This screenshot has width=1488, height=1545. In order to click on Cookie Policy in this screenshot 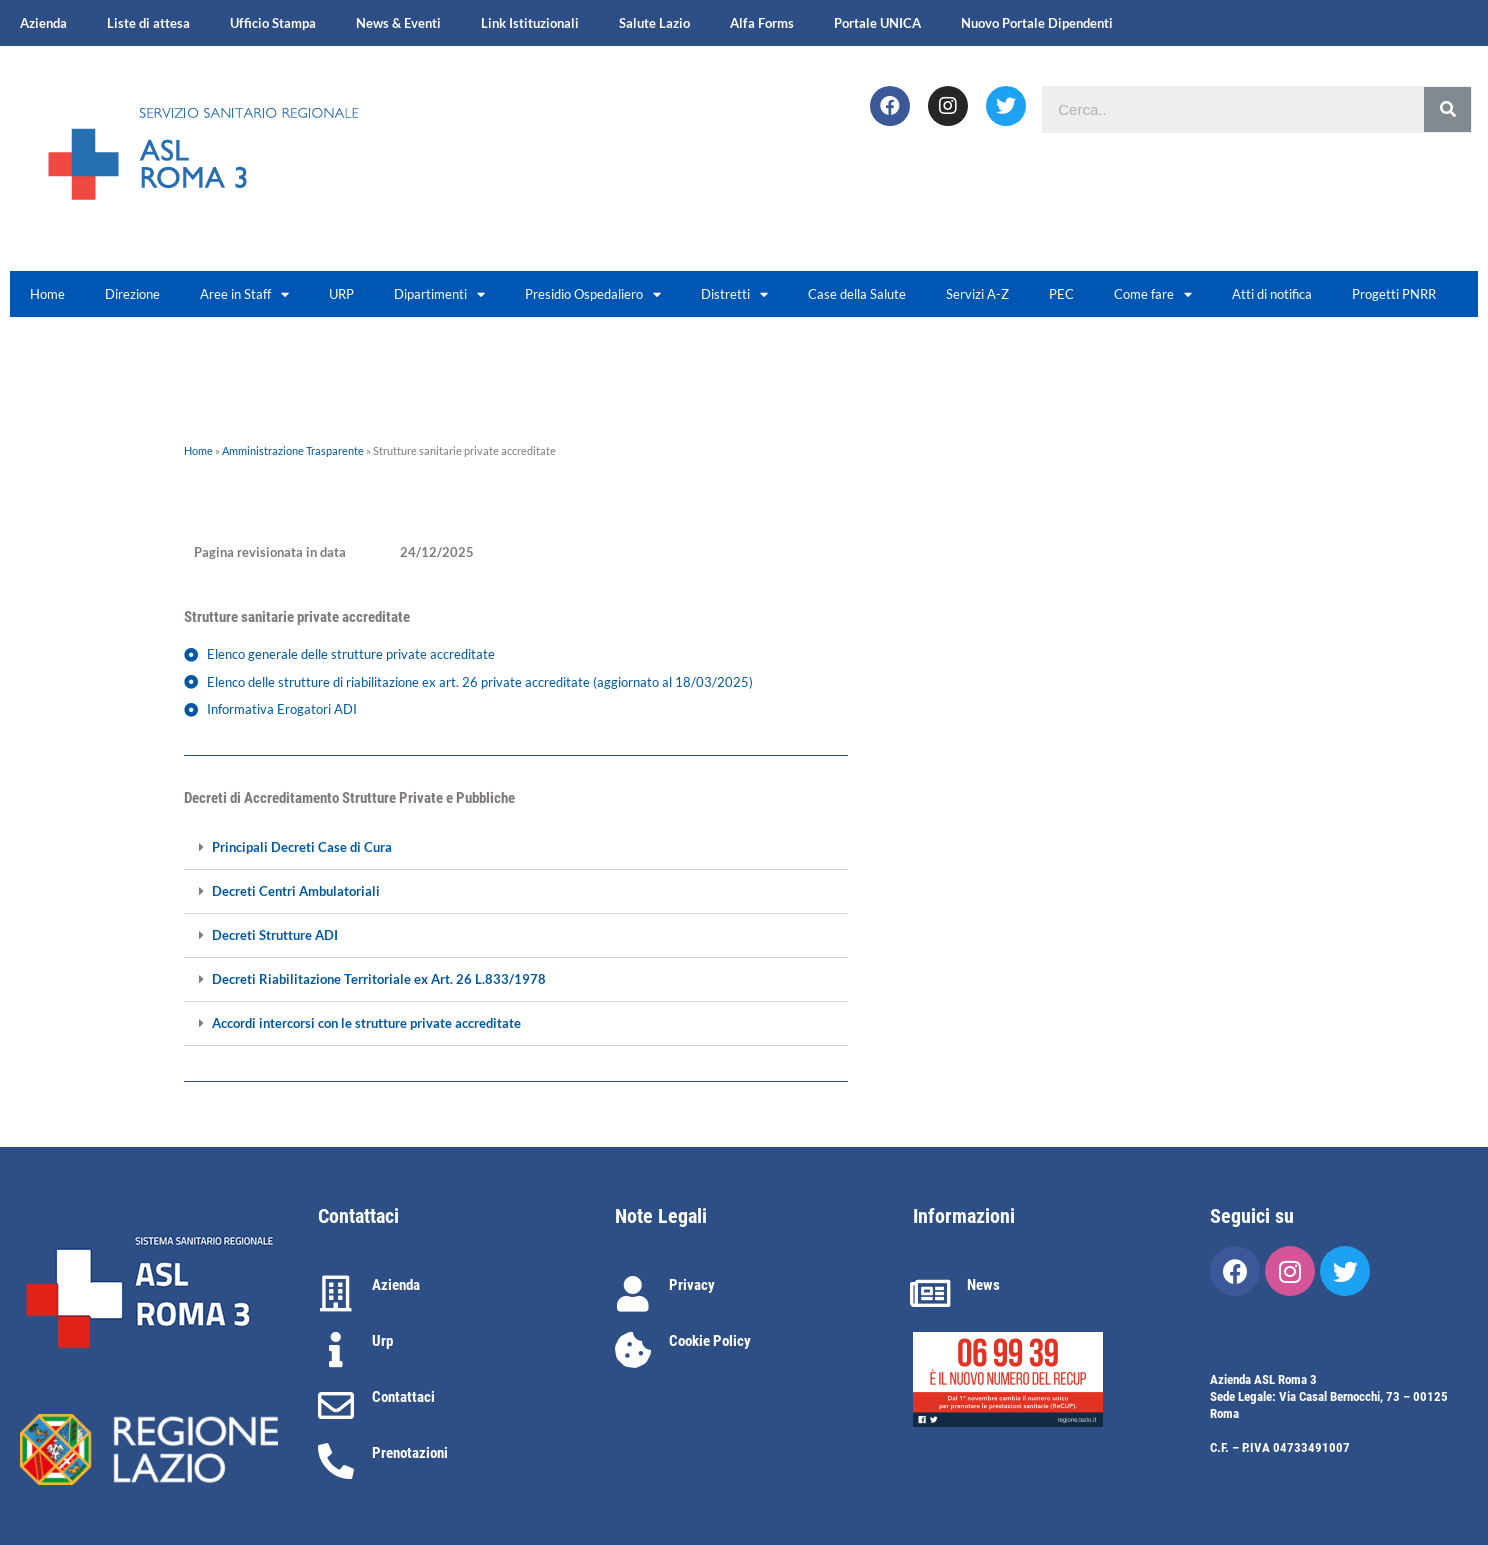, I will do `click(710, 1341)`.